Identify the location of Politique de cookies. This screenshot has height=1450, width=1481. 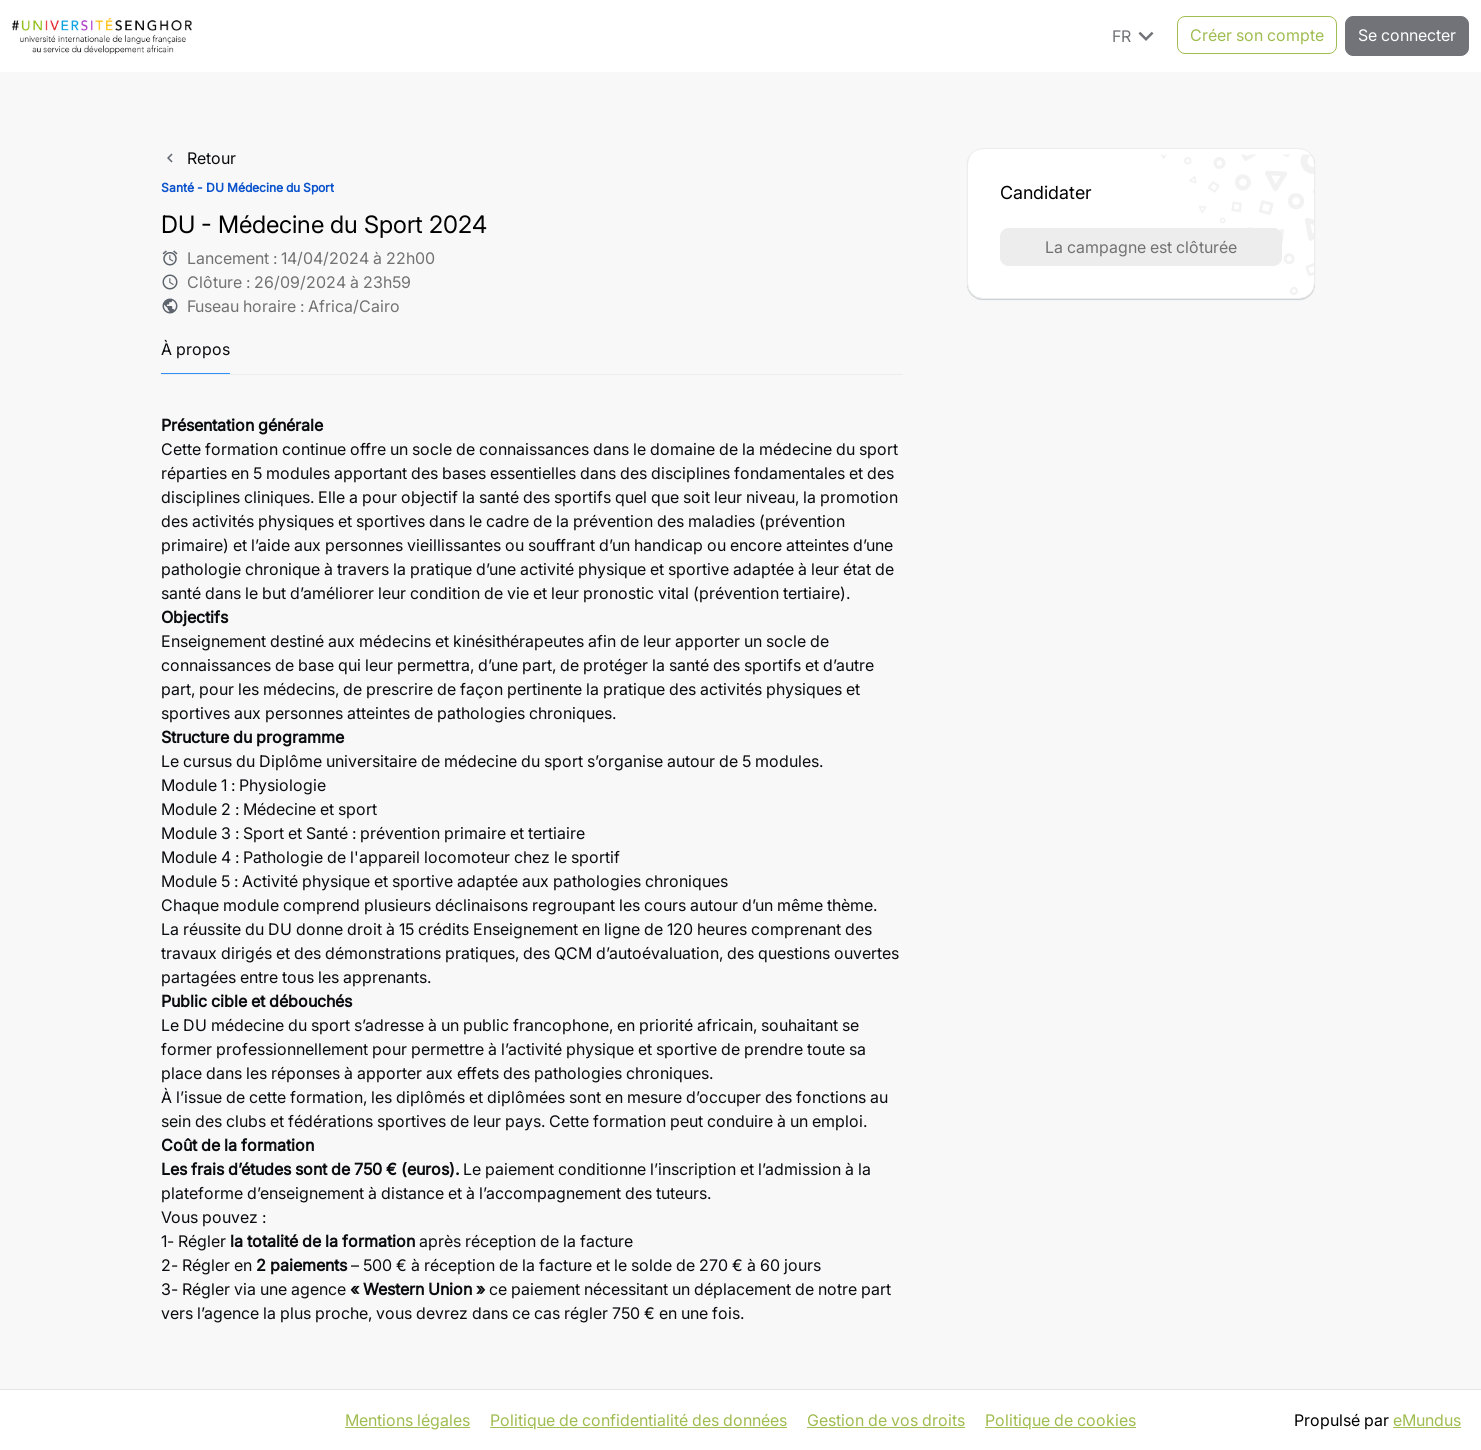
(1060, 1420).